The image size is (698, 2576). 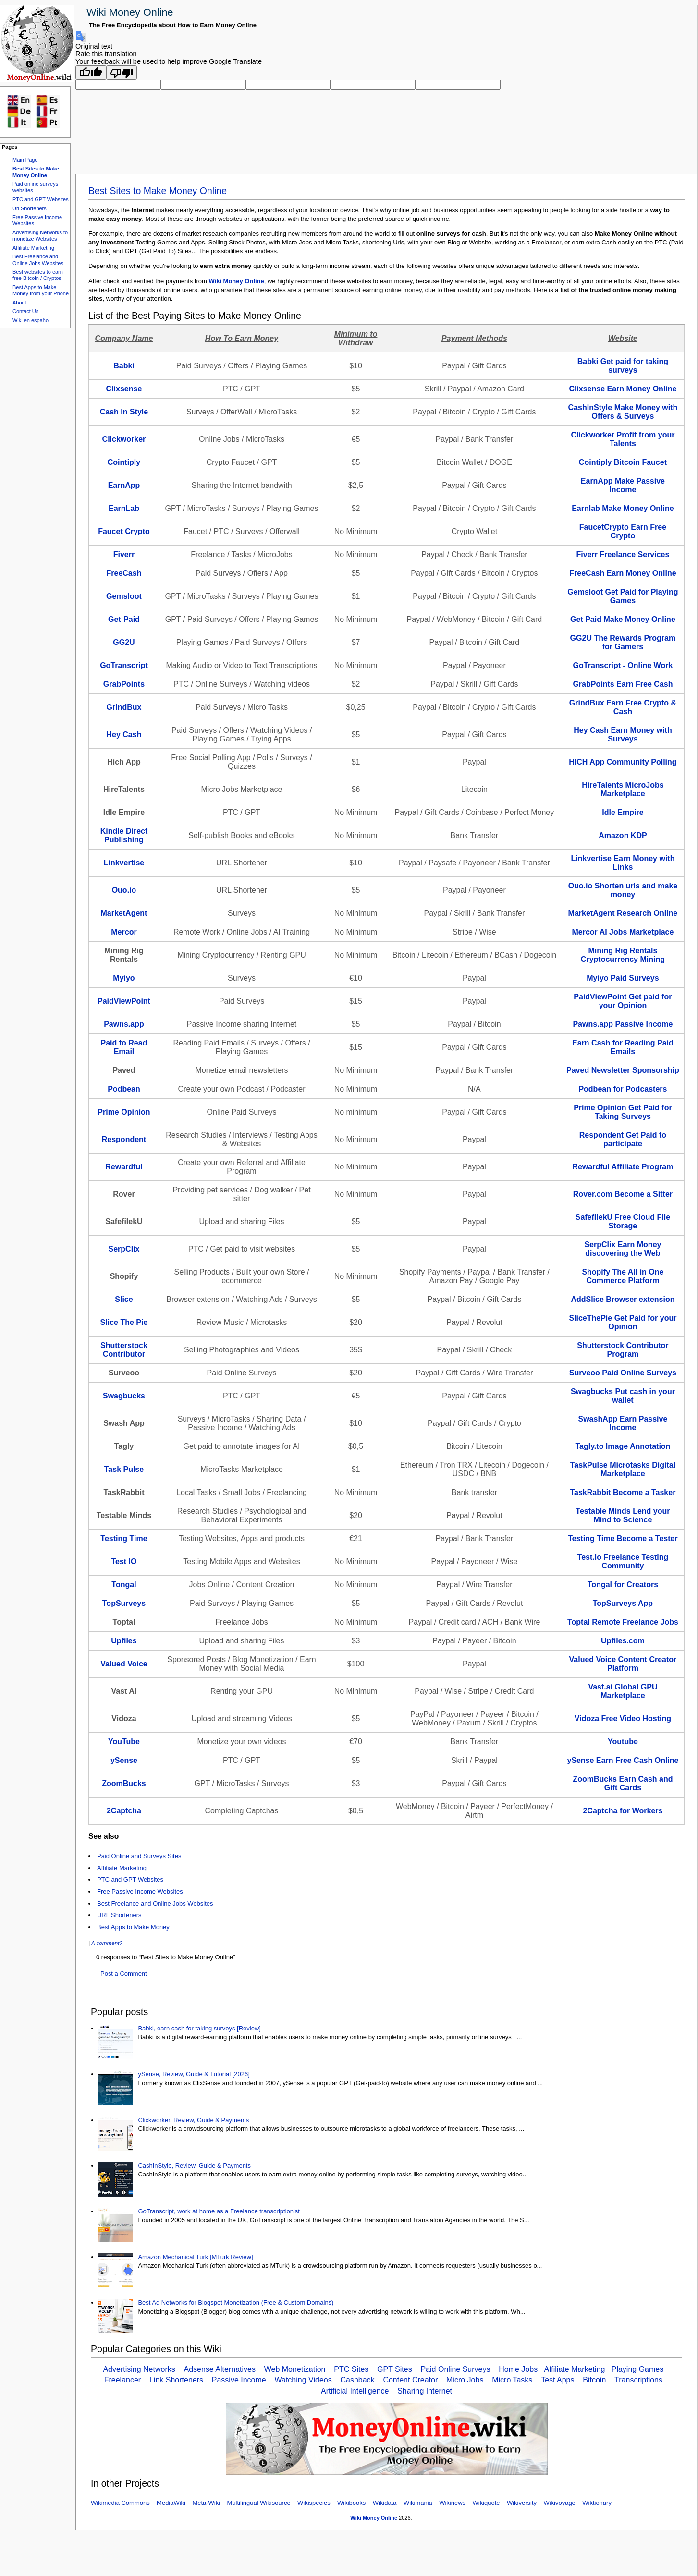 I want to click on Clickworker, Review, Guide & Payments, so click(x=193, y=2120).